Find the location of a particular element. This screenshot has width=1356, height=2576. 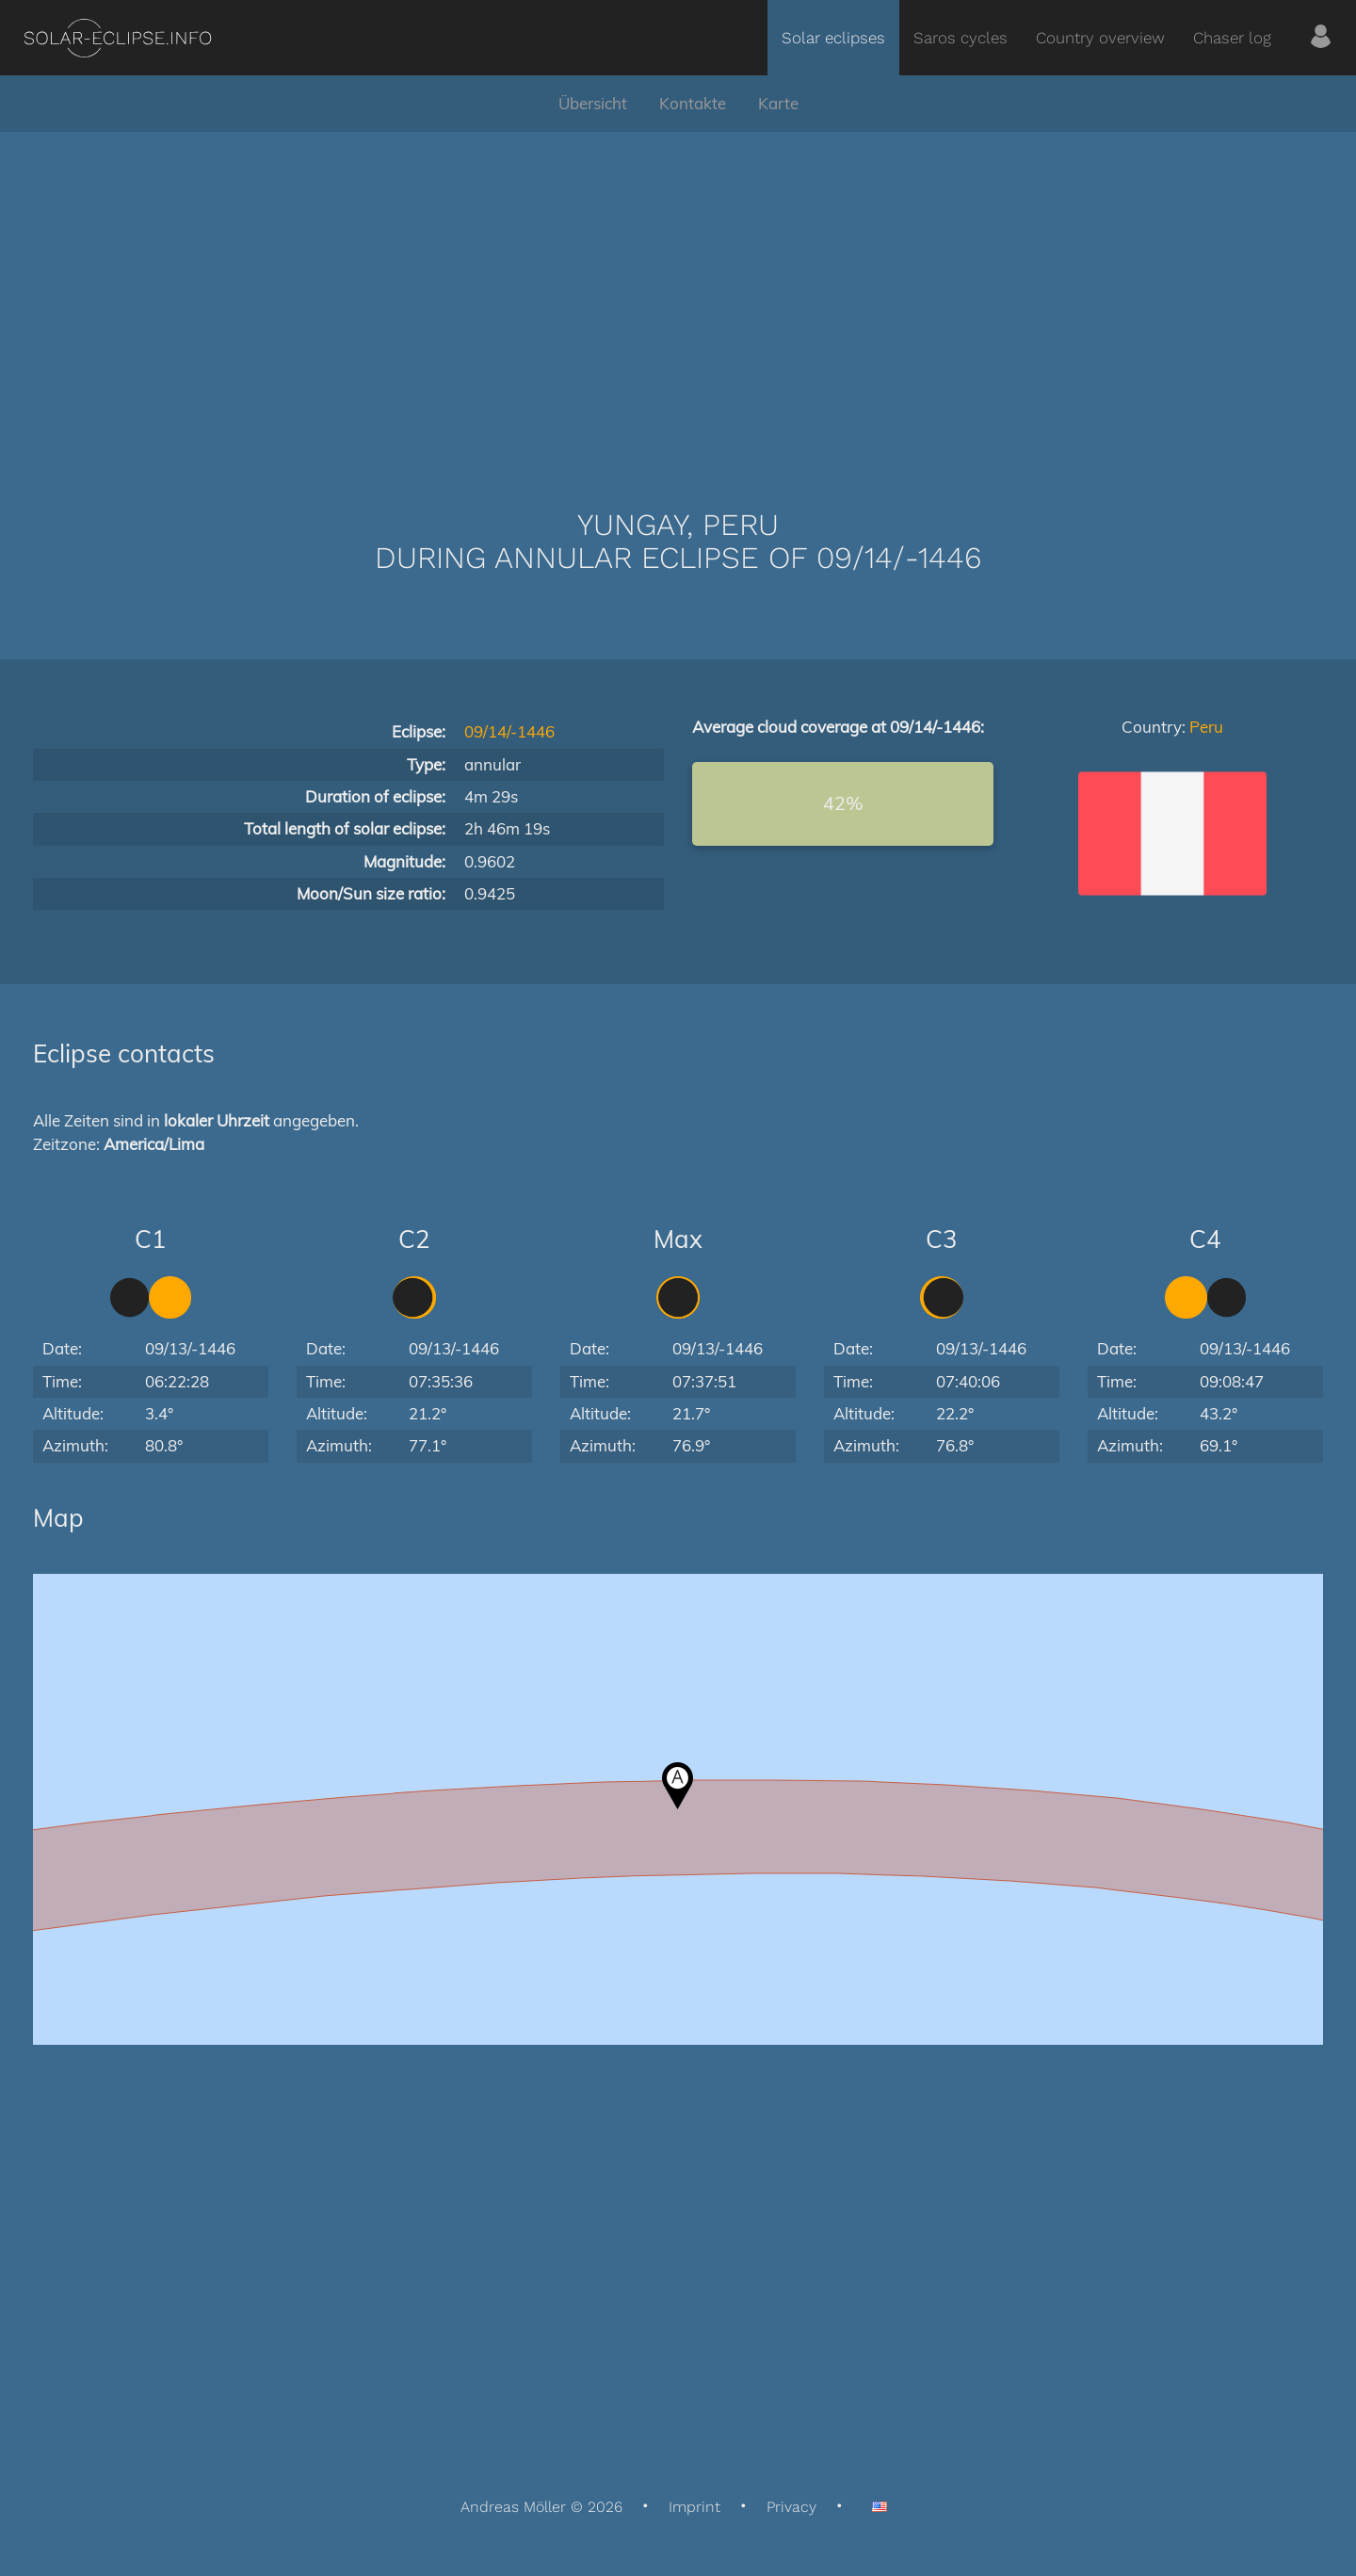

09/14/-1446 is located at coordinates (509, 731).